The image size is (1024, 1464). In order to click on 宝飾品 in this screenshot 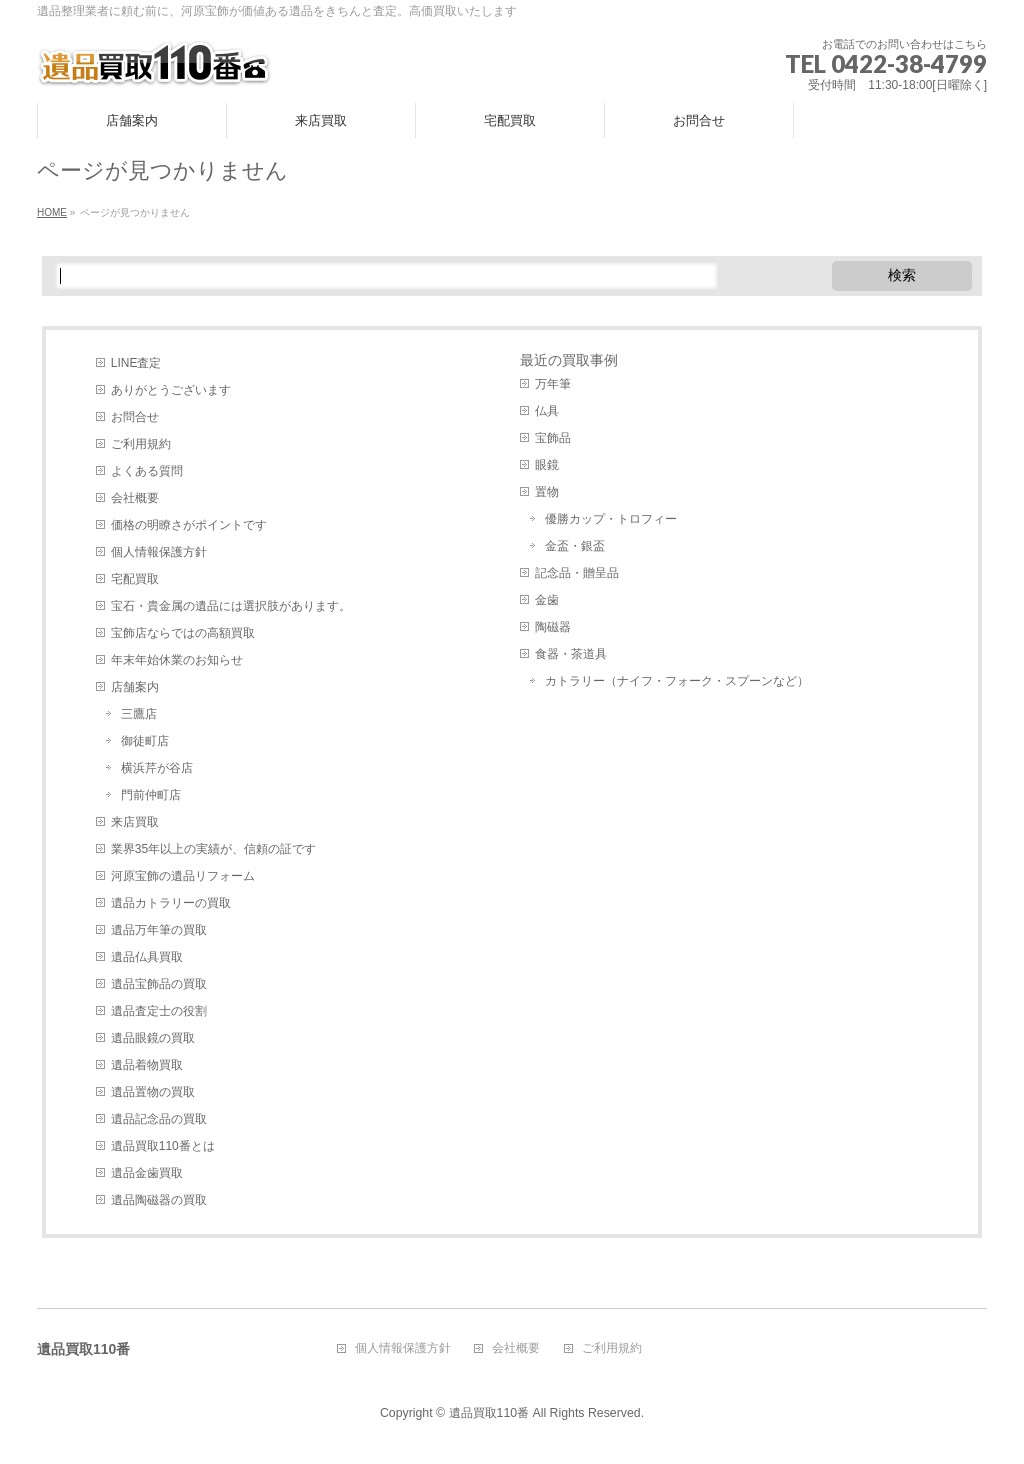, I will do `click(553, 438)`.